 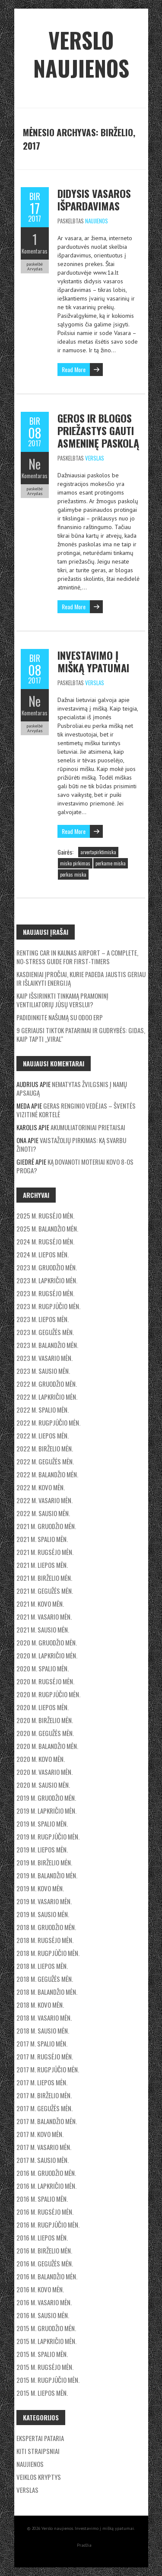 What do you see at coordinates (74, 369) in the screenshot?
I see `Read More` at bounding box center [74, 369].